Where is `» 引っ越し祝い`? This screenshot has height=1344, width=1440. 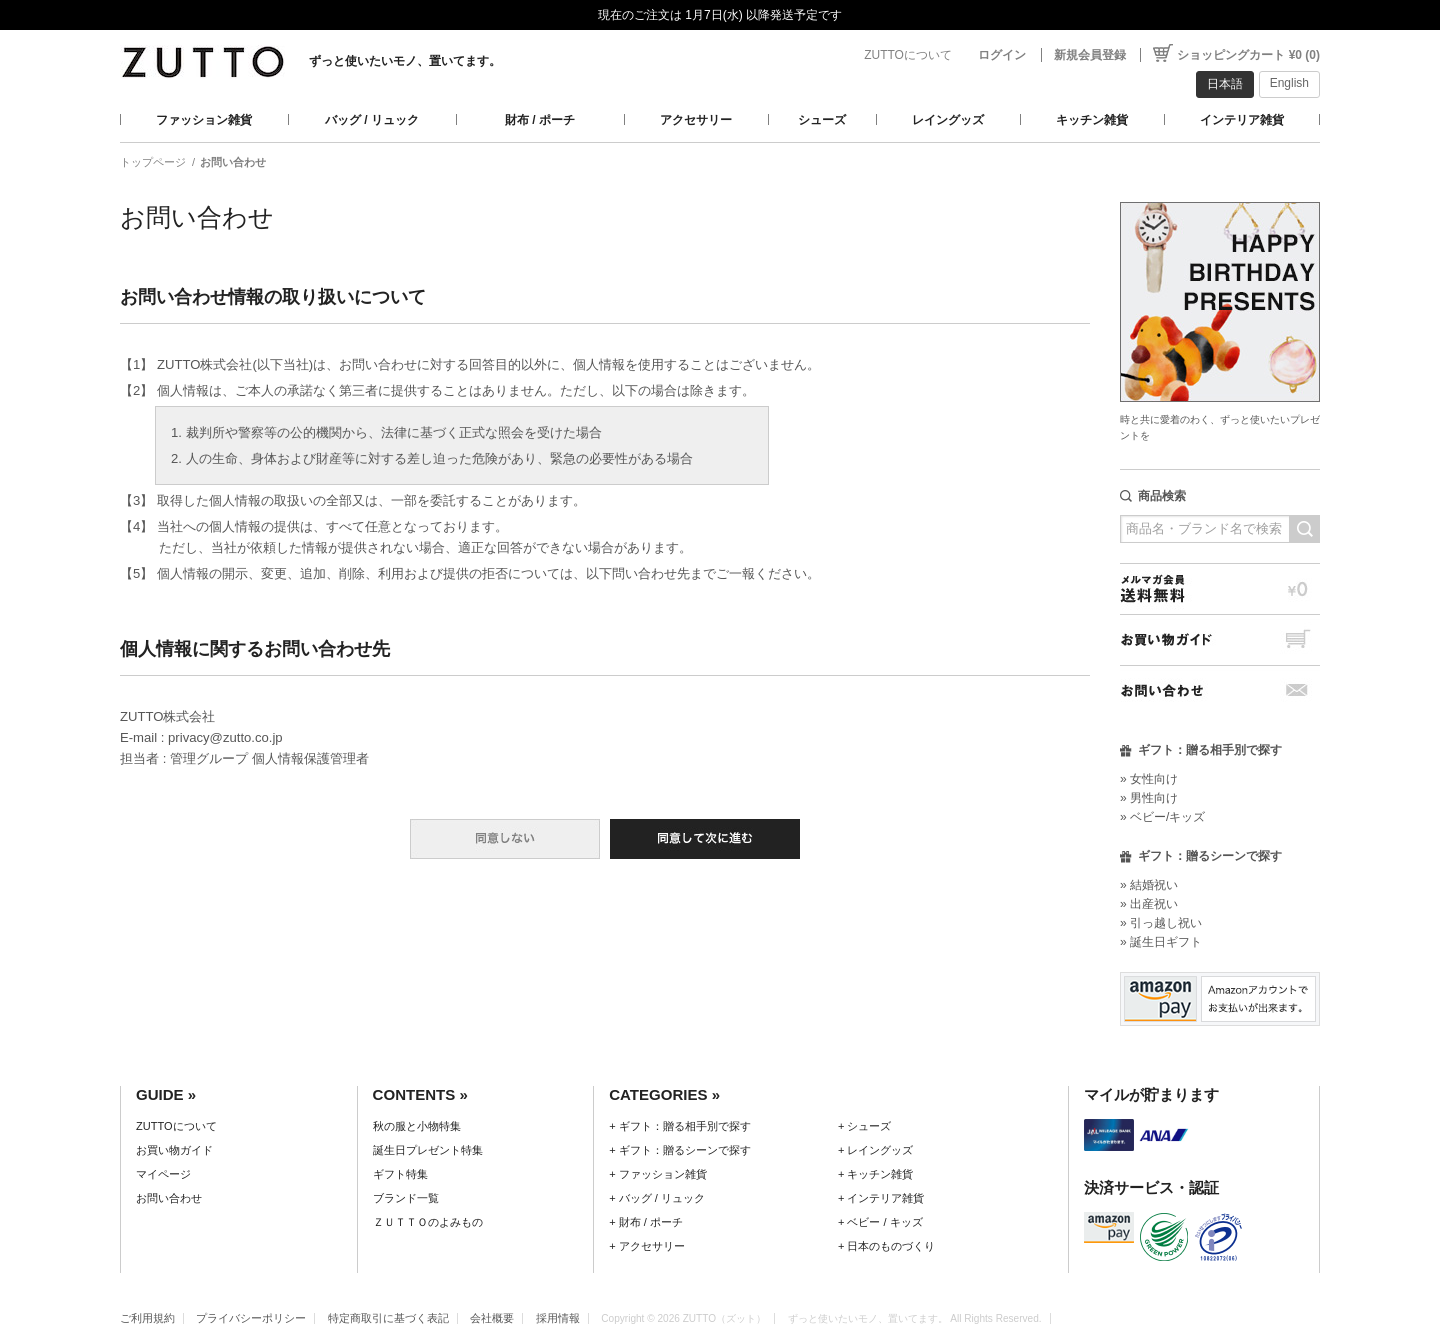
» 引っ越し祝い is located at coordinates (1161, 923).